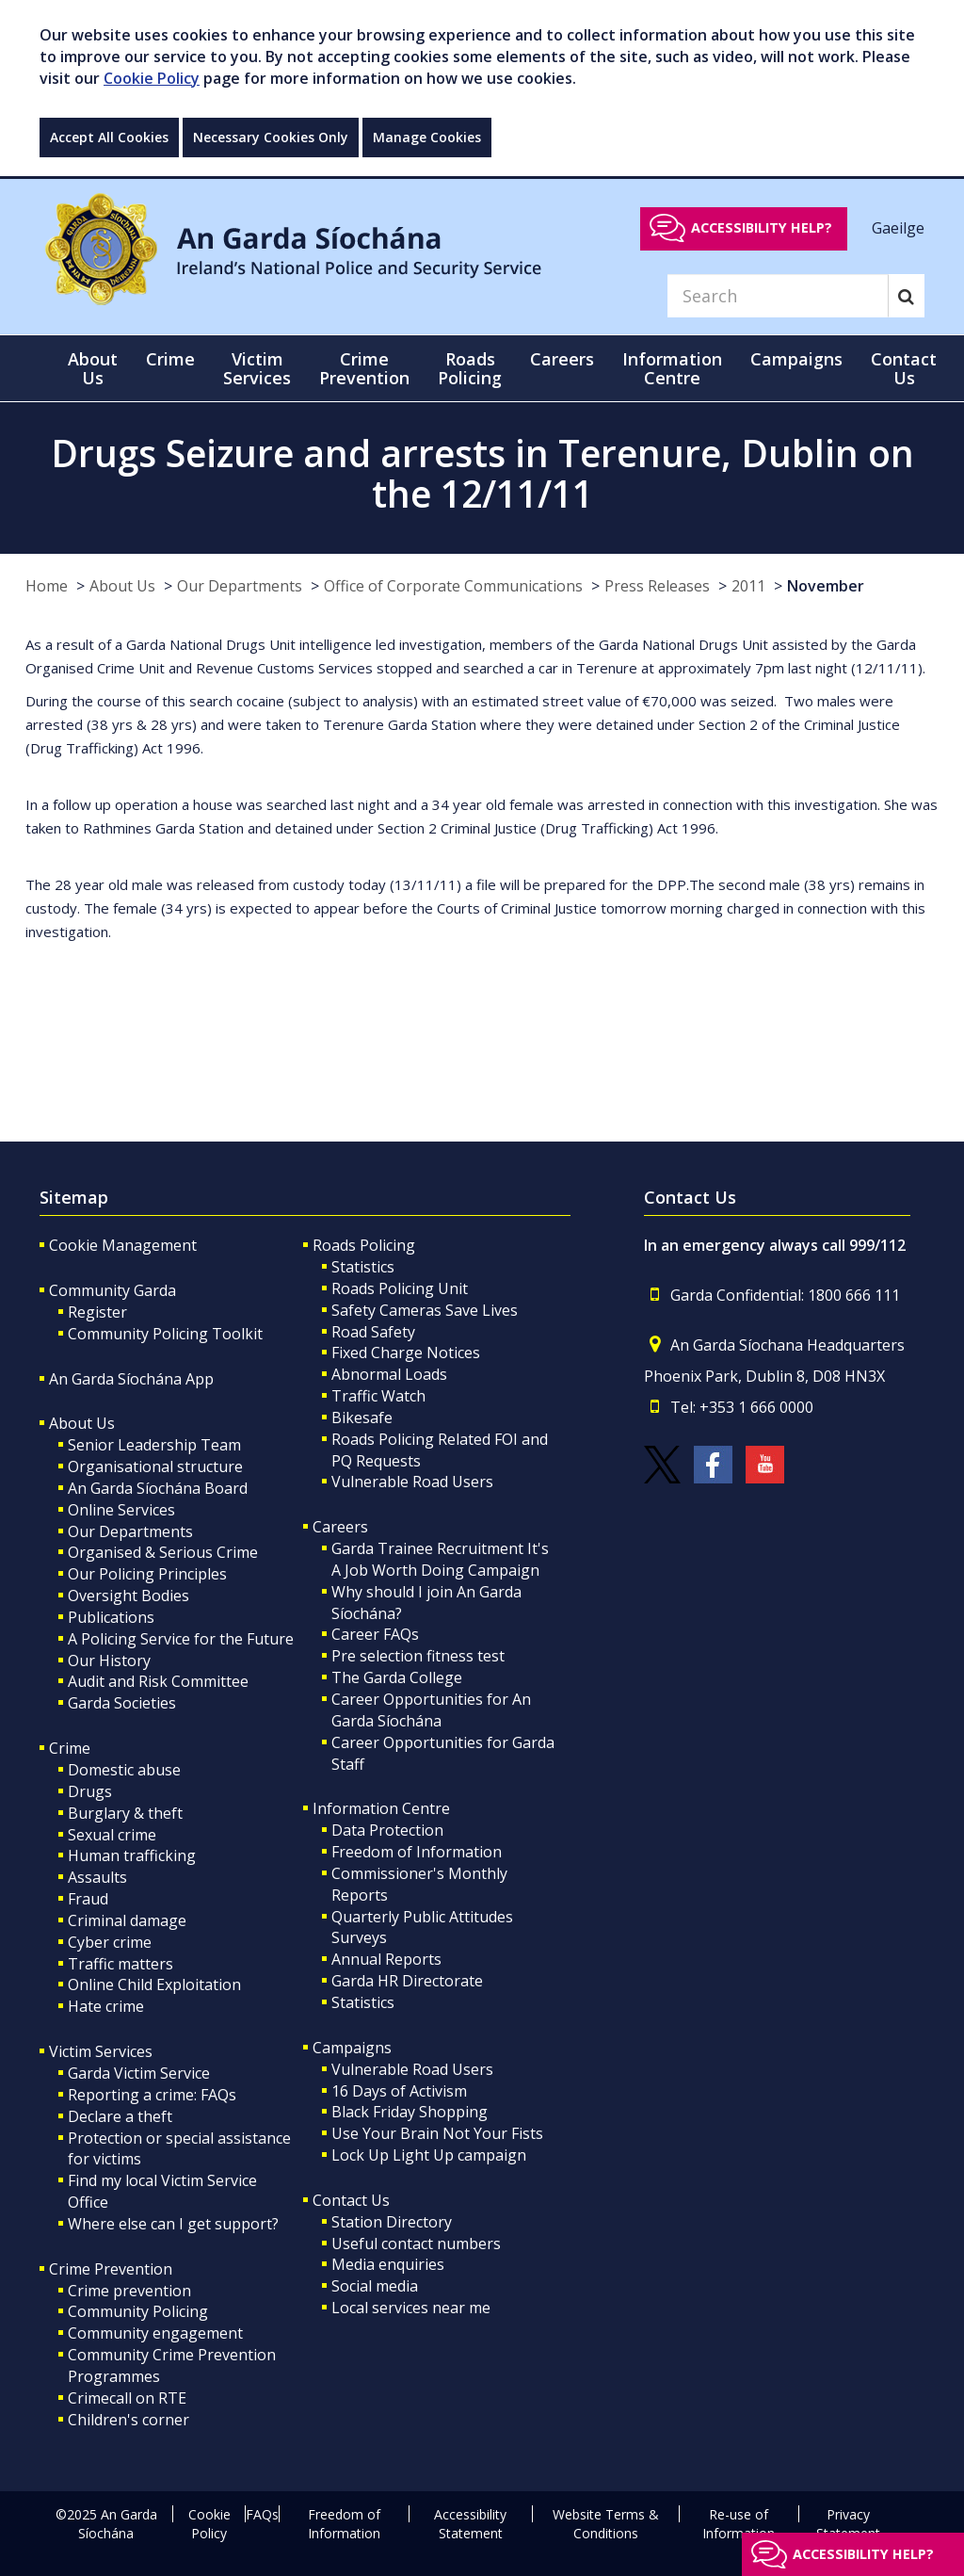 This screenshot has height=2576, width=964. Describe the element at coordinates (437, 2133) in the screenshot. I see `Use Your Brain Not Your Fists` at that location.